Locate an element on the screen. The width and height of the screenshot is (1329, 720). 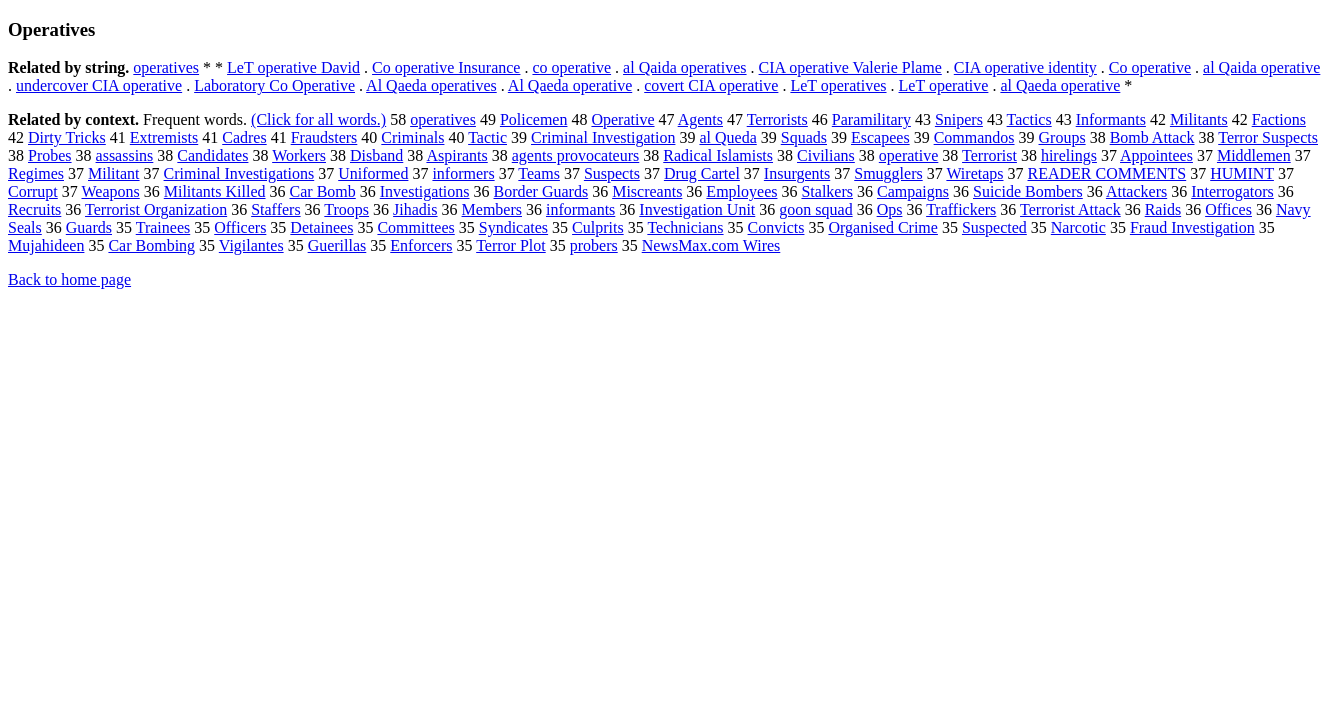
NewsMax.com Wires is located at coordinates (711, 245).